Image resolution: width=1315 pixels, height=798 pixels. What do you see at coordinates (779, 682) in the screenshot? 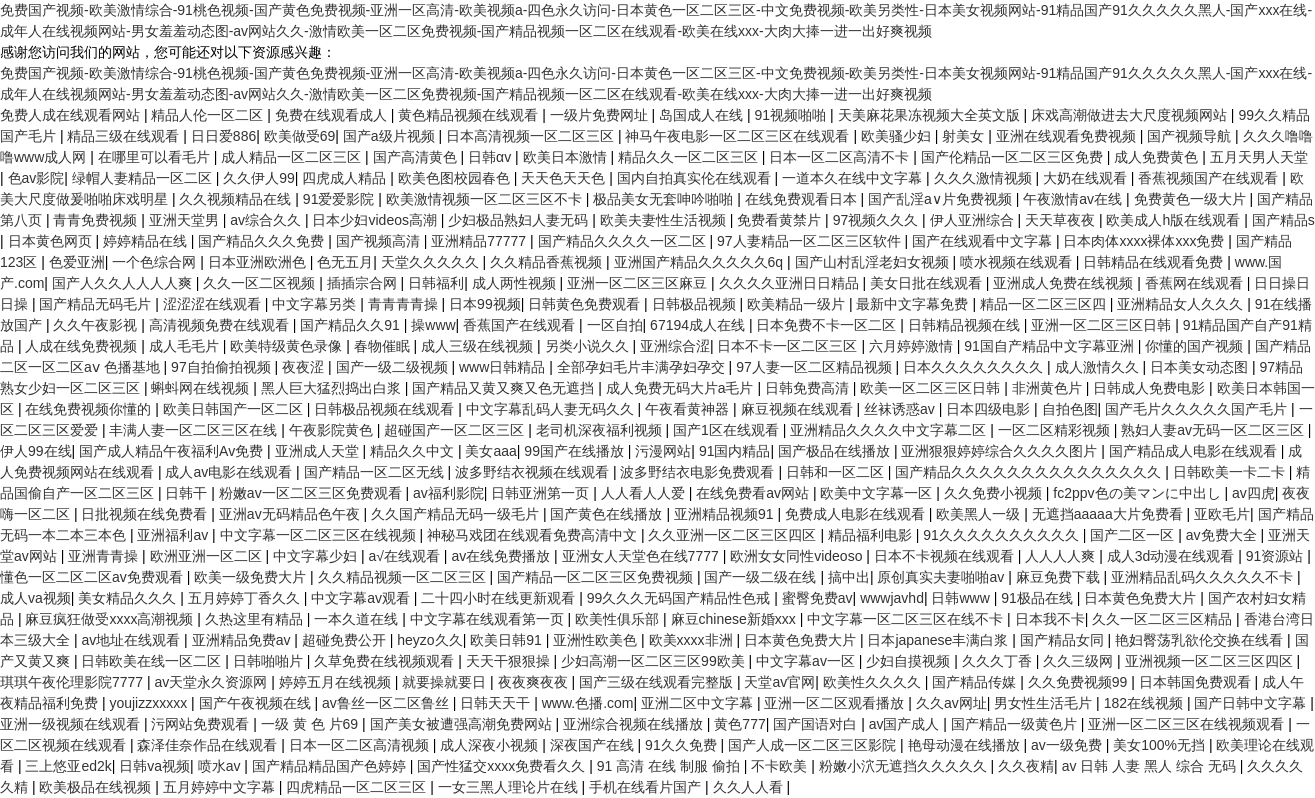
I see `天堂av官网` at bounding box center [779, 682].